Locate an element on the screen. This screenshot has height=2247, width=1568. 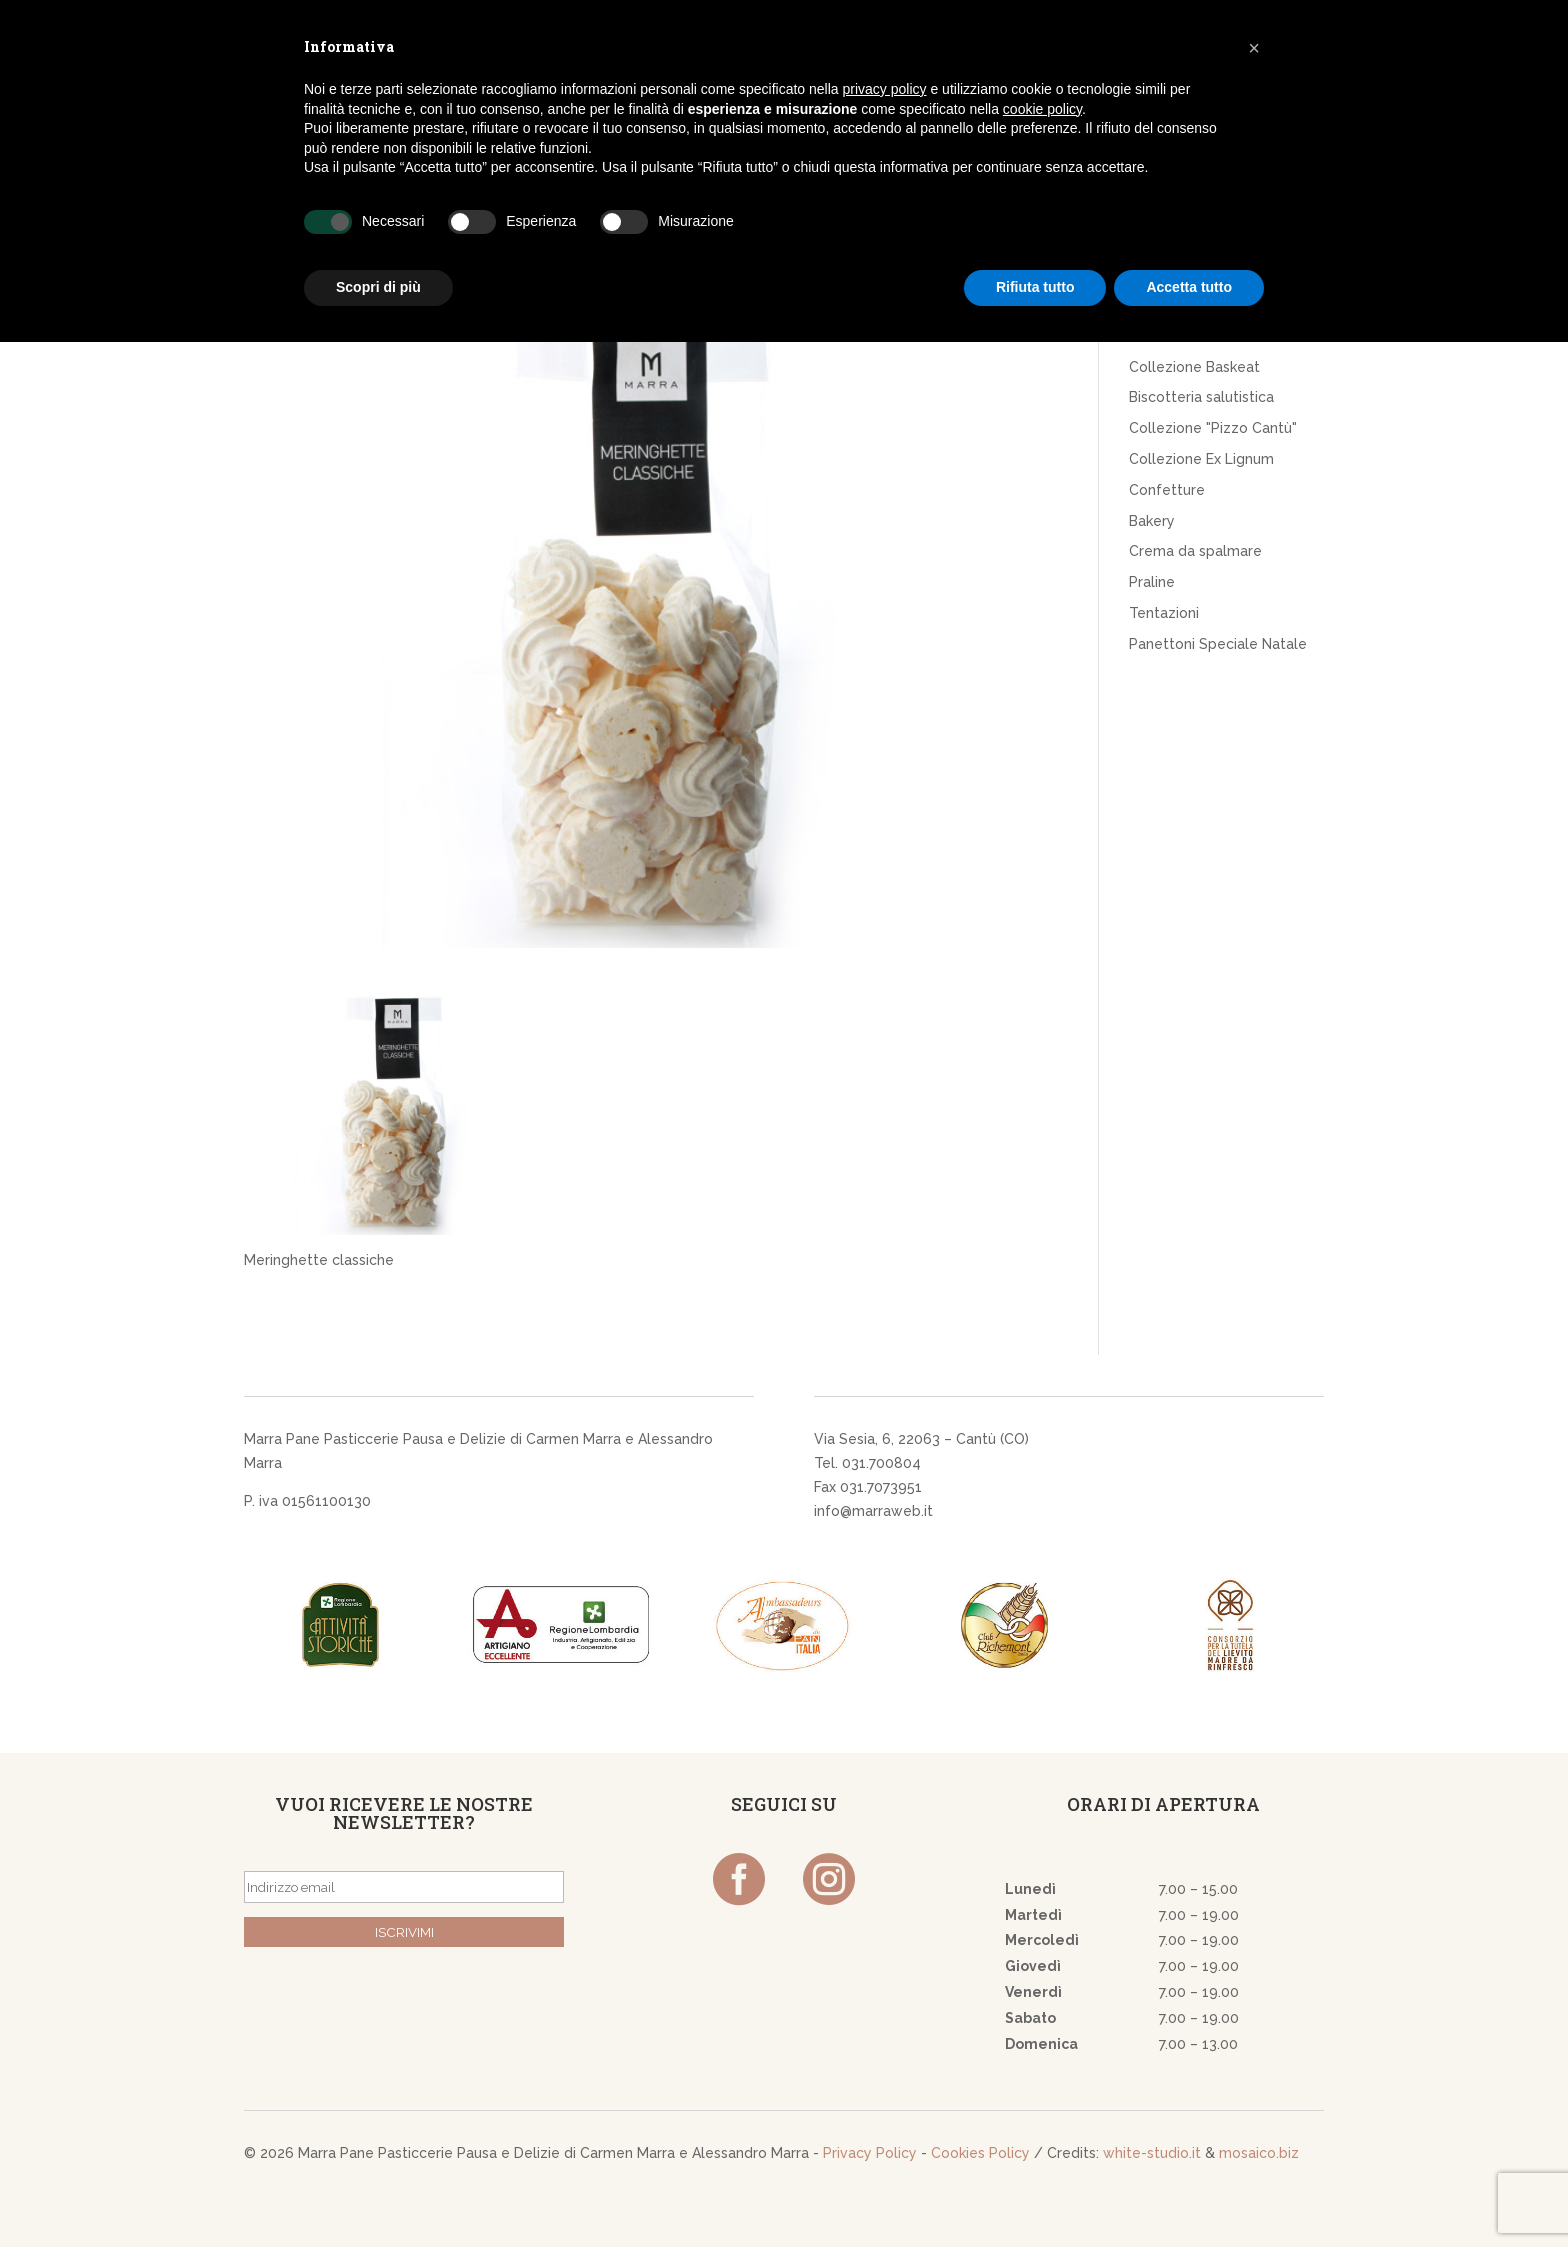
Cookies Policy is located at coordinates (980, 2153).